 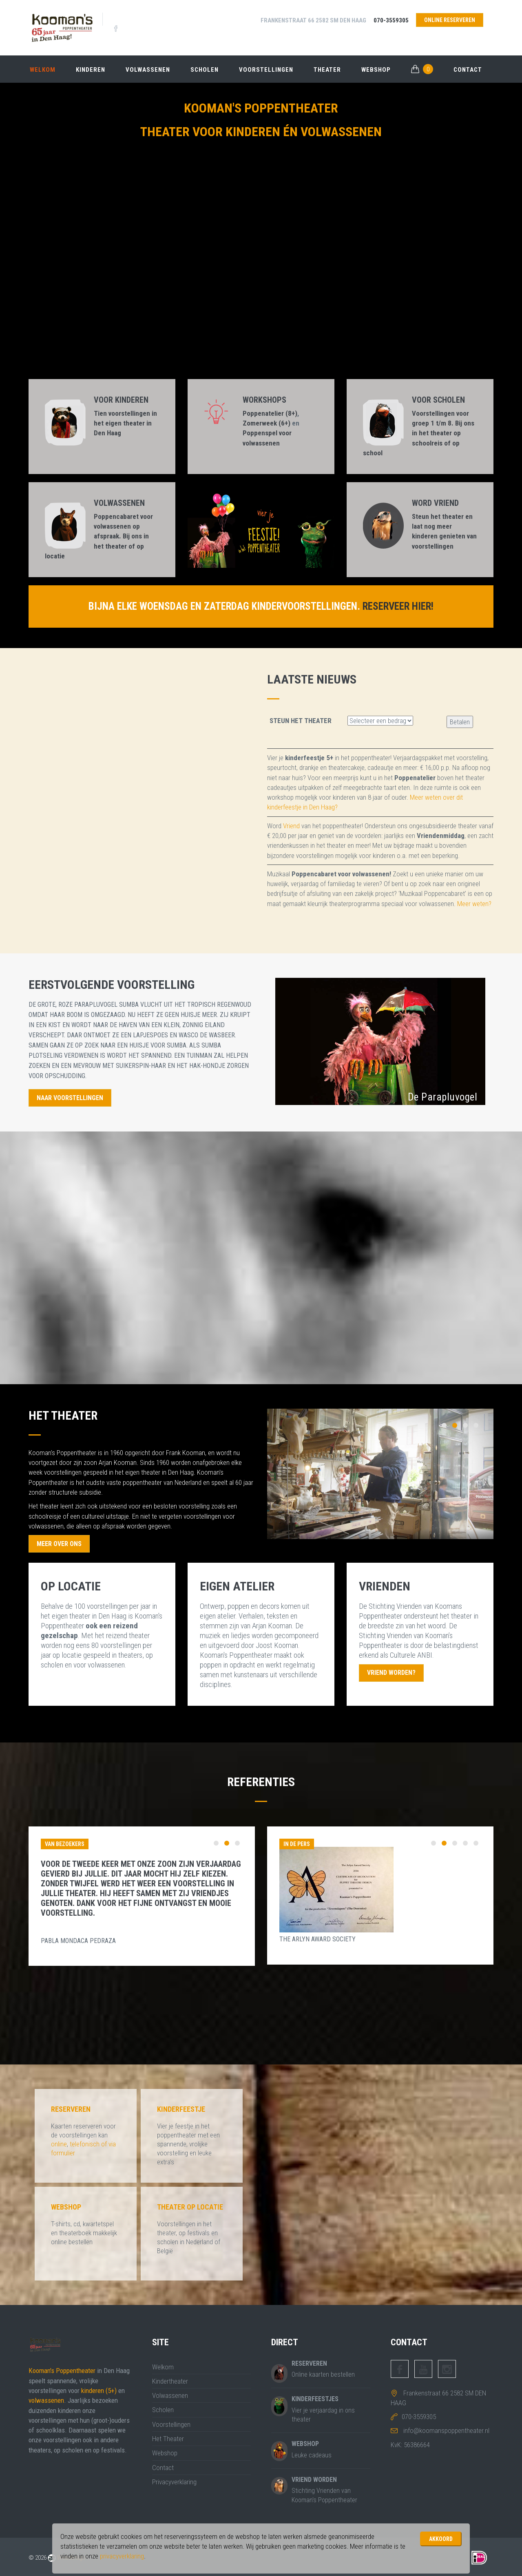 I want to click on Meer weten?, so click(x=474, y=904).